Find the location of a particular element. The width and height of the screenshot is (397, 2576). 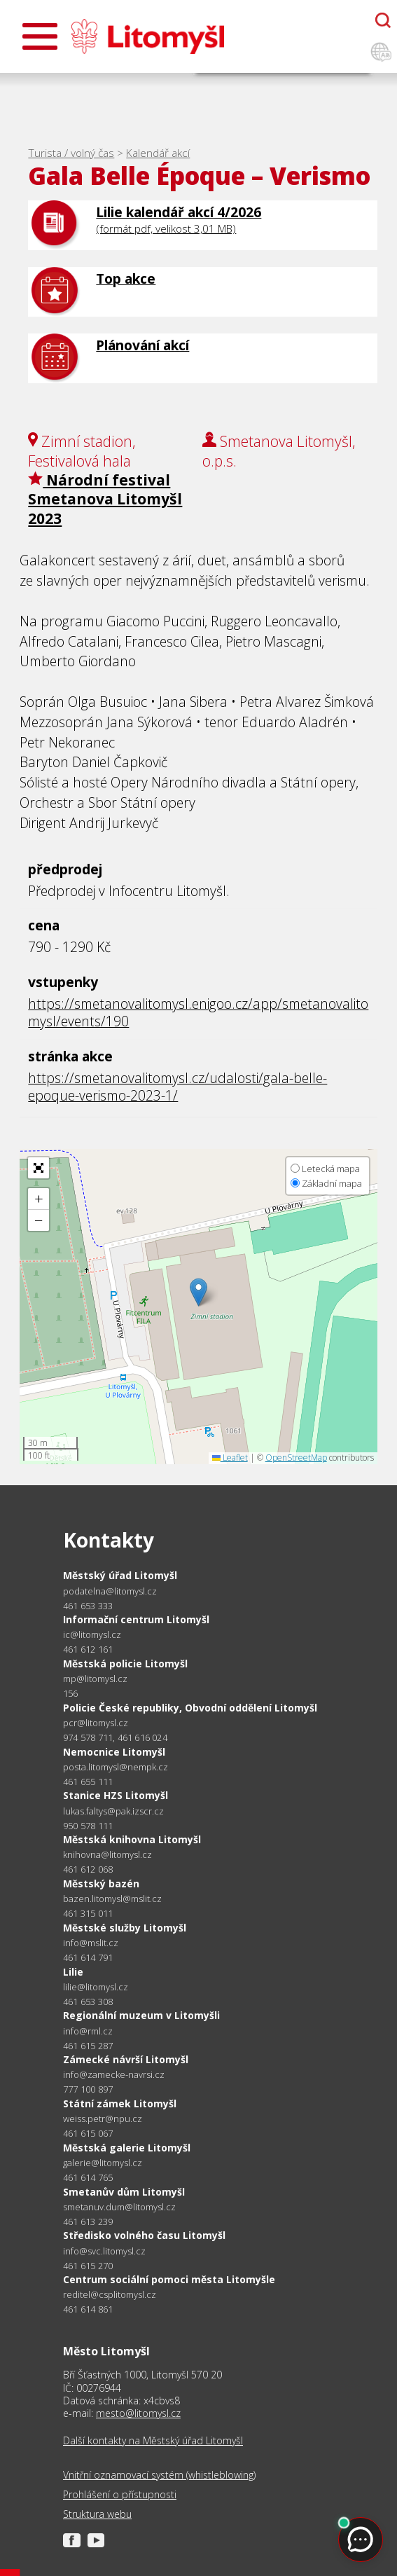

https://smetanovalitomysl.cz/udalosti/gala-belle-epoque-verismo-2023-1/ is located at coordinates (177, 1086).